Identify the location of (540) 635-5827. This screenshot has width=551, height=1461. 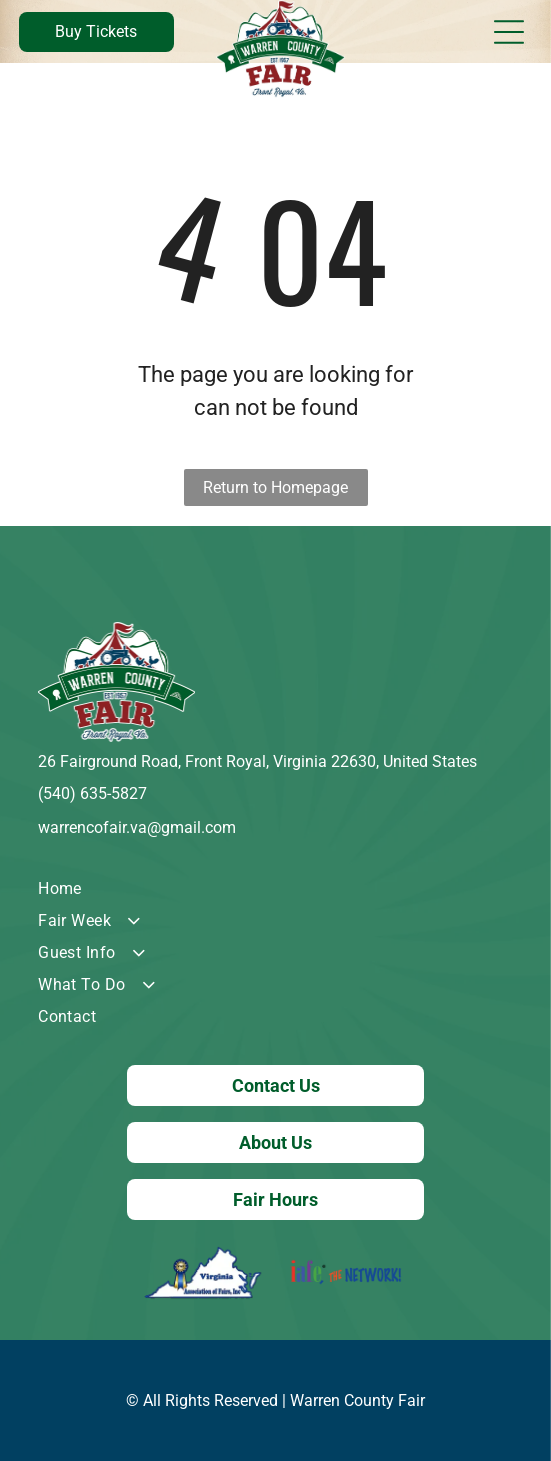
(92, 793).